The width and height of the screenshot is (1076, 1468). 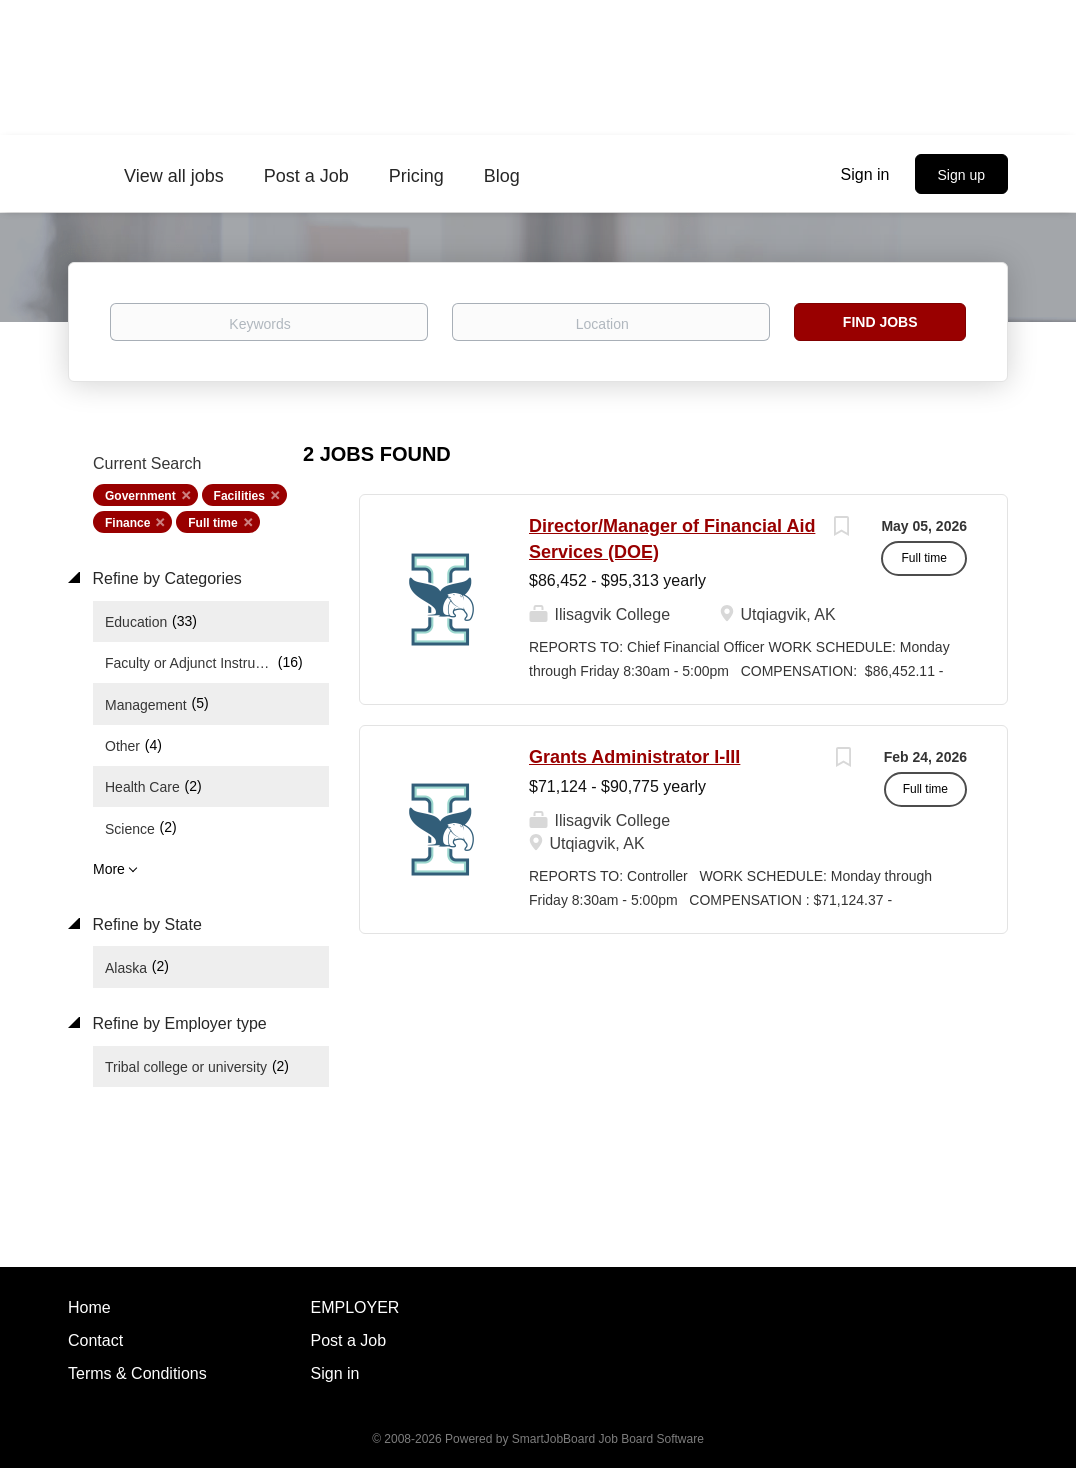 What do you see at coordinates (880, 322) in the screenshot?
I see `Find Jobs` at bounding box center [880, 322].